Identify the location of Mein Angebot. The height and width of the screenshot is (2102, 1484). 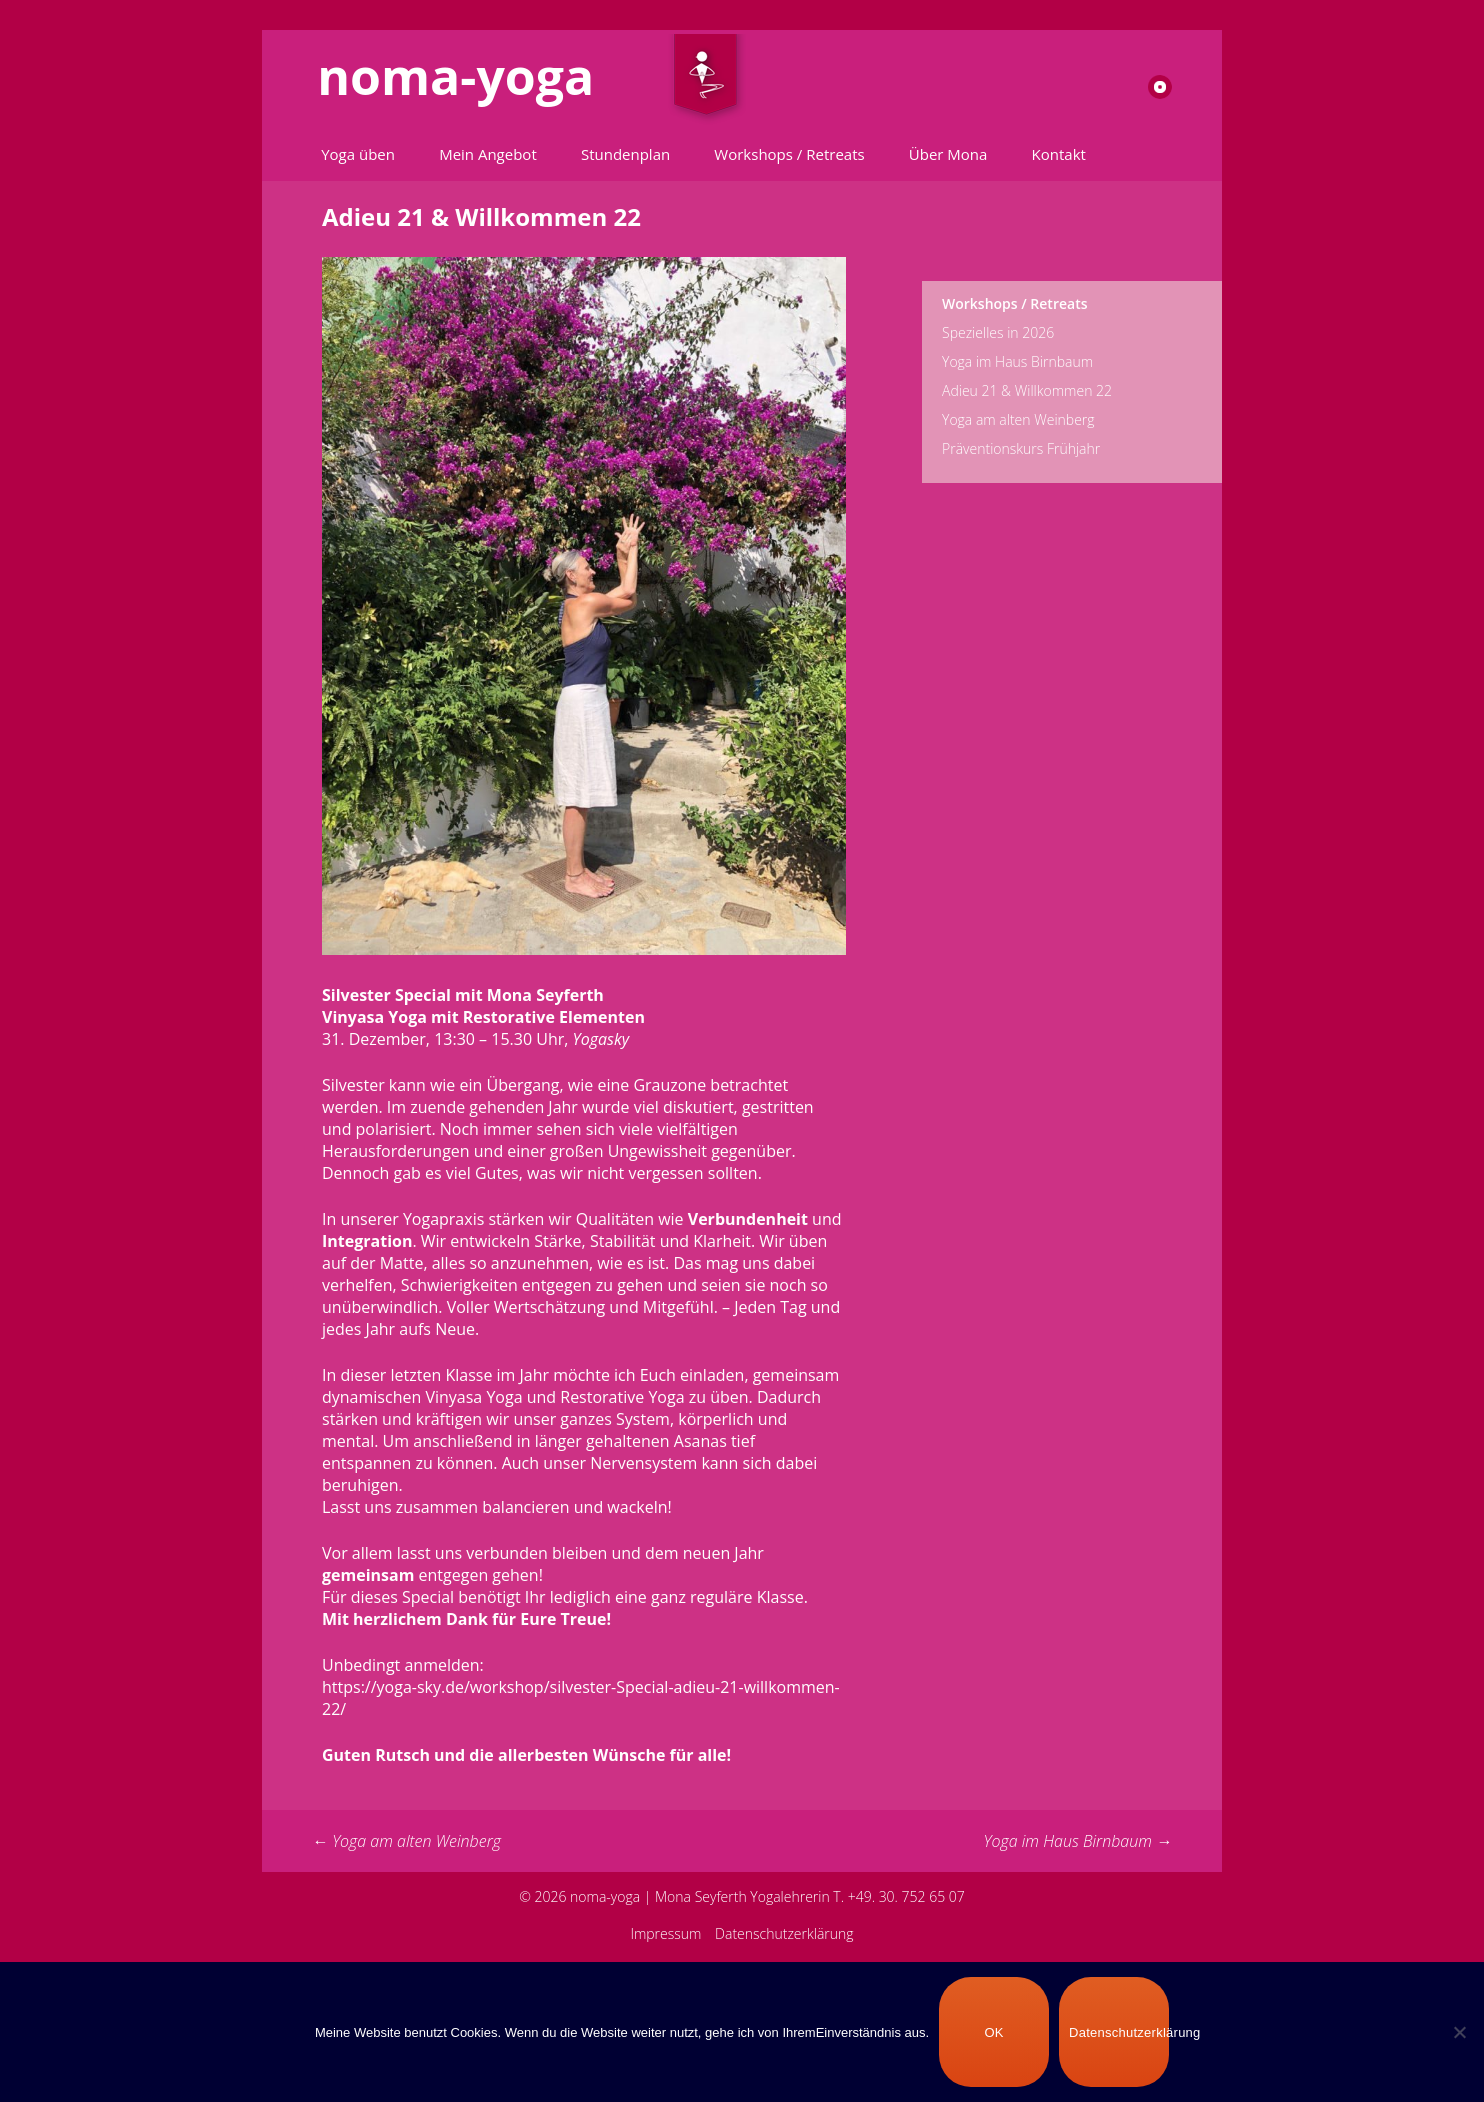
(488, 154).